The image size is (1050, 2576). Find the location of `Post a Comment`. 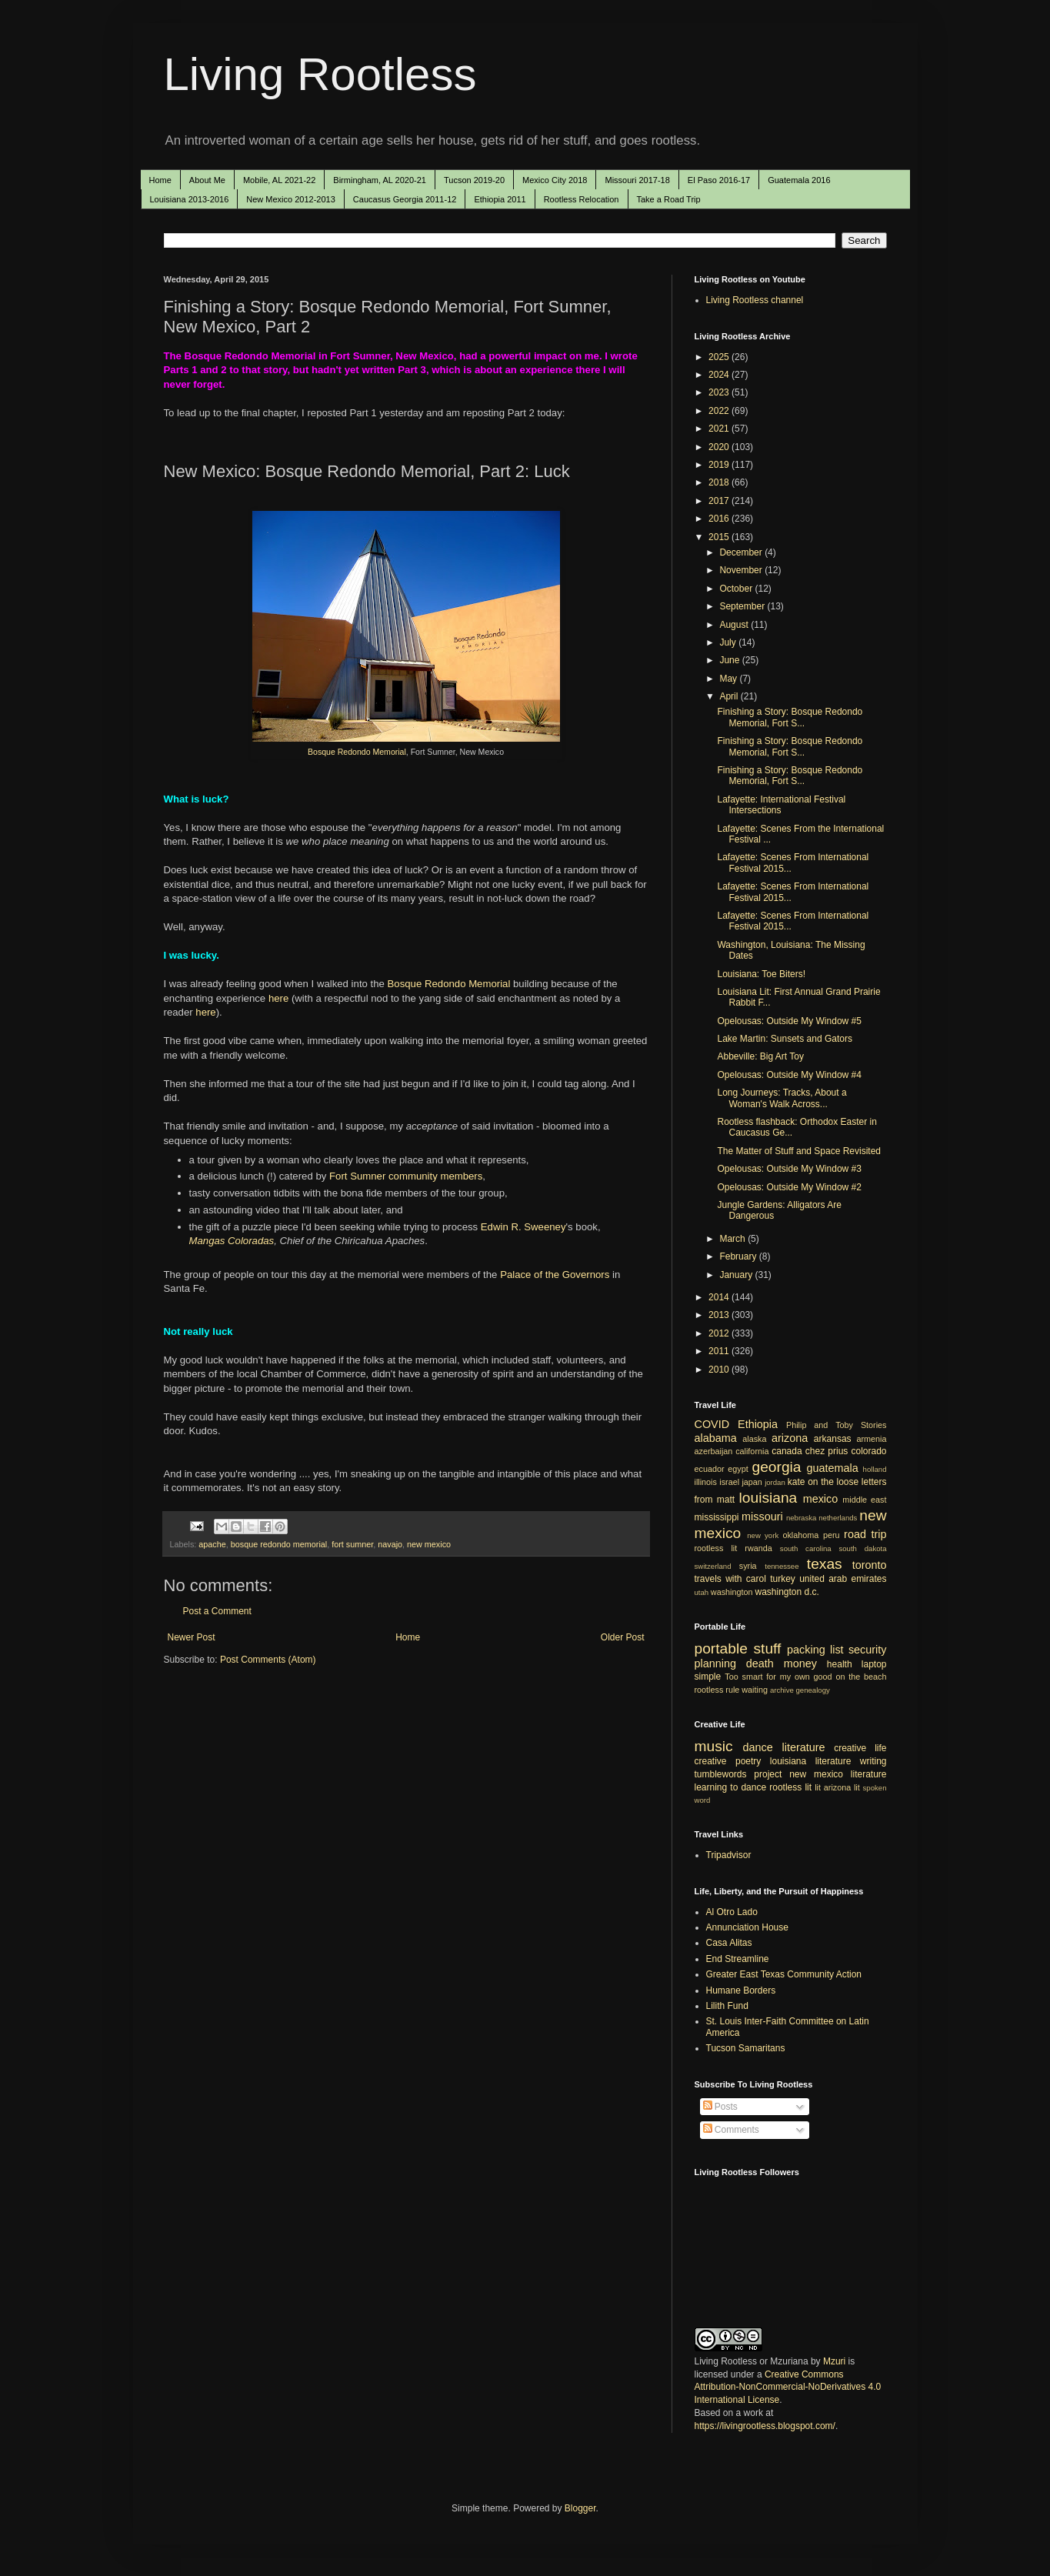

Post a Comment is located at coordinates (217, 1611).